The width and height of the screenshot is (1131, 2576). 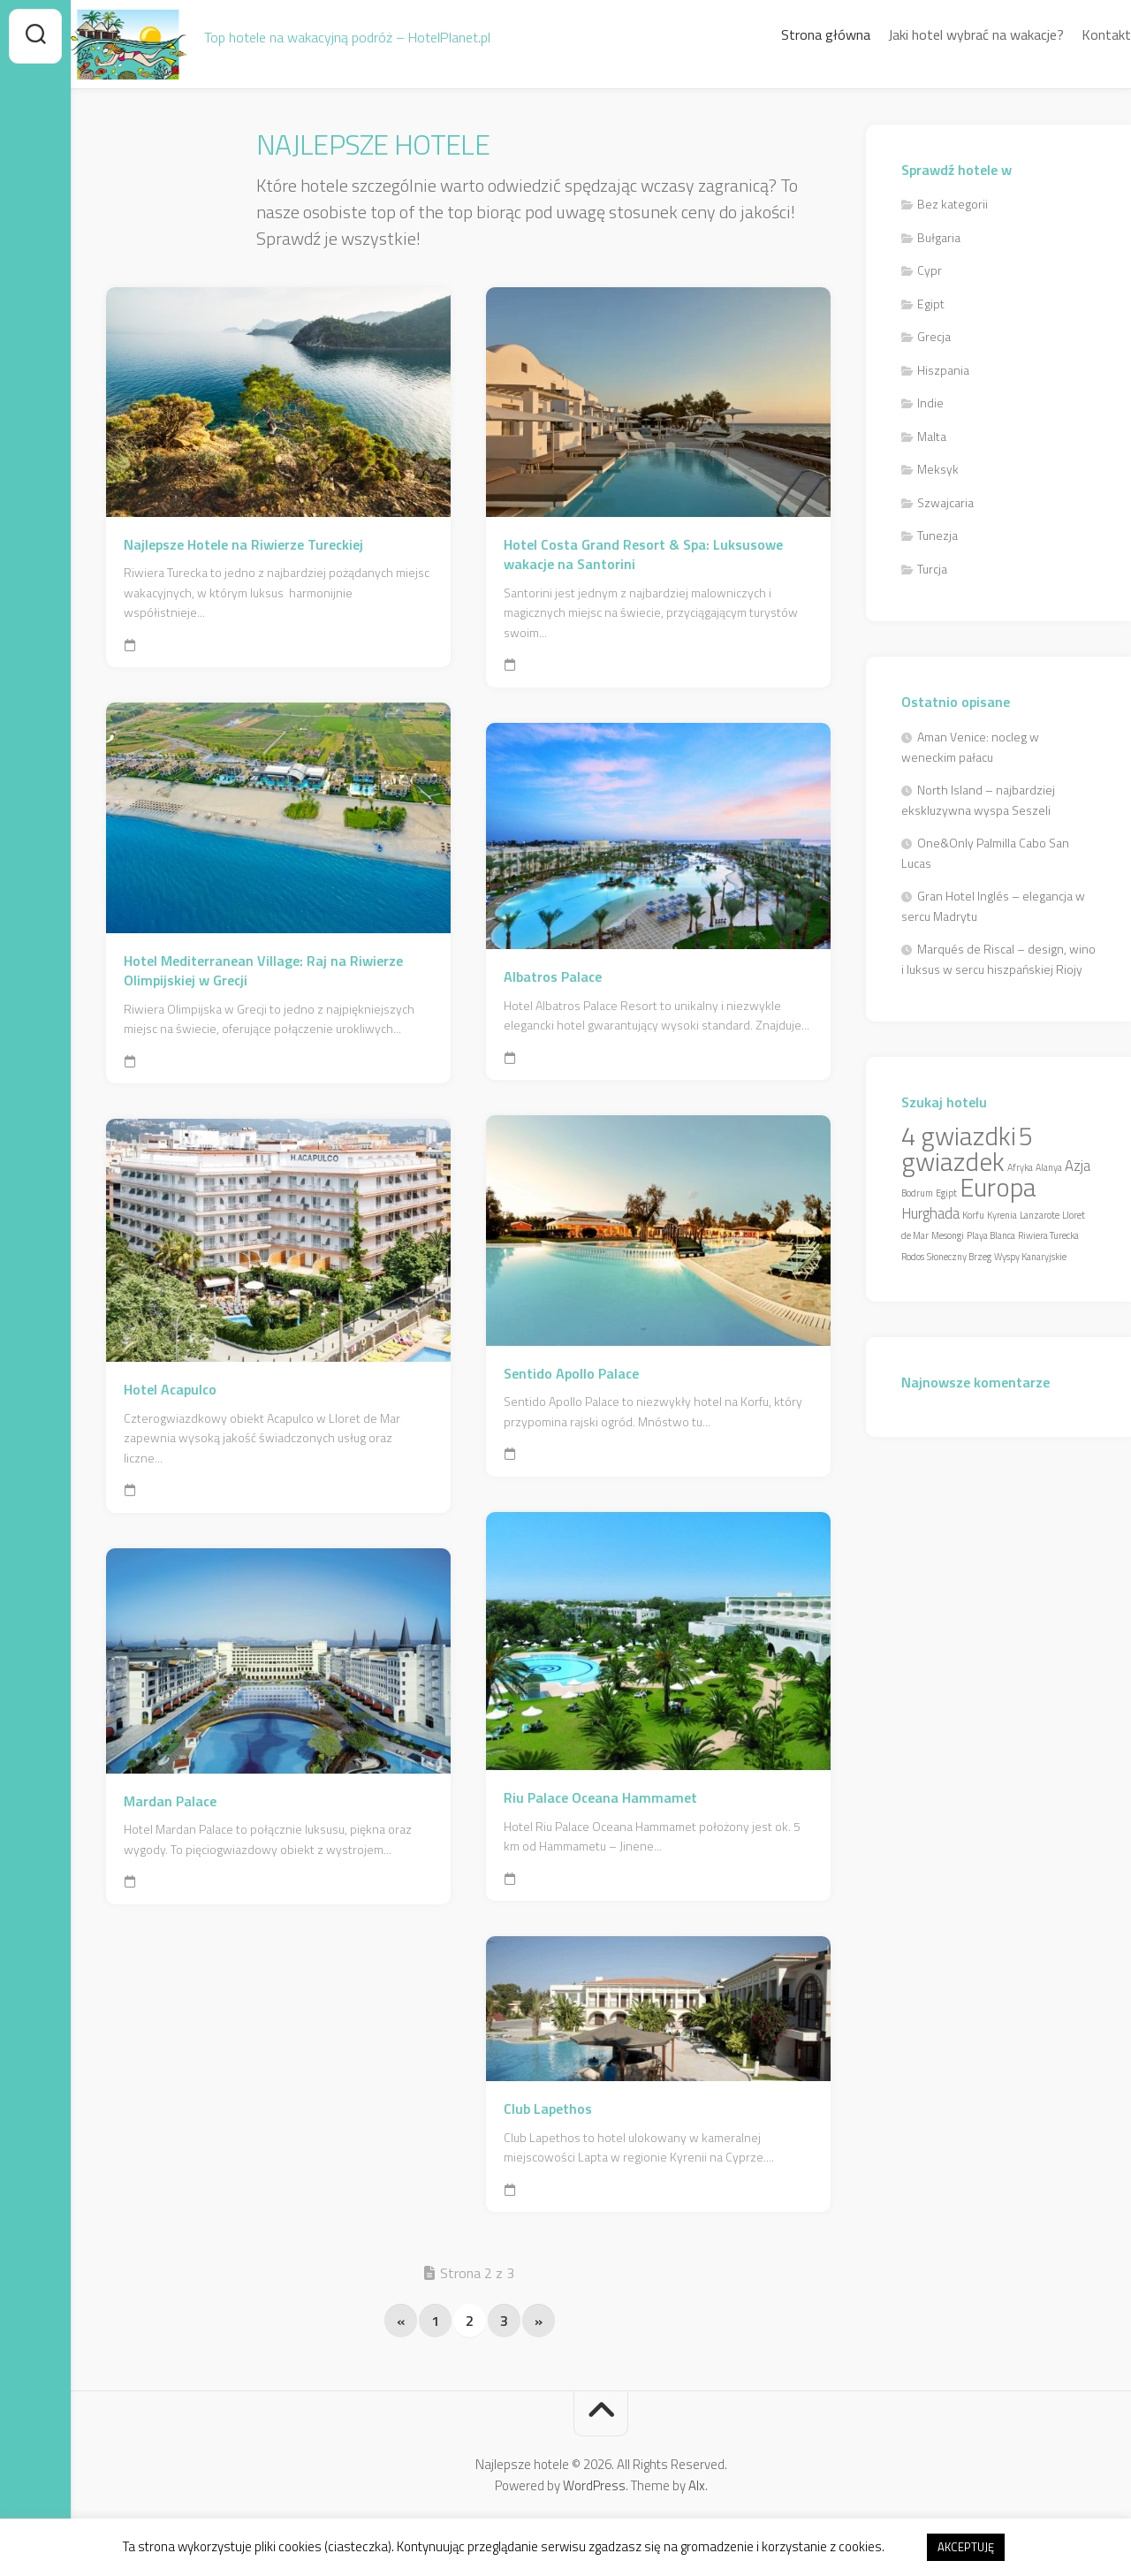 What do you see at coordinates (938, 237) in the screenshot?
I see `Bułgaria` at bounding box center [938, 237].